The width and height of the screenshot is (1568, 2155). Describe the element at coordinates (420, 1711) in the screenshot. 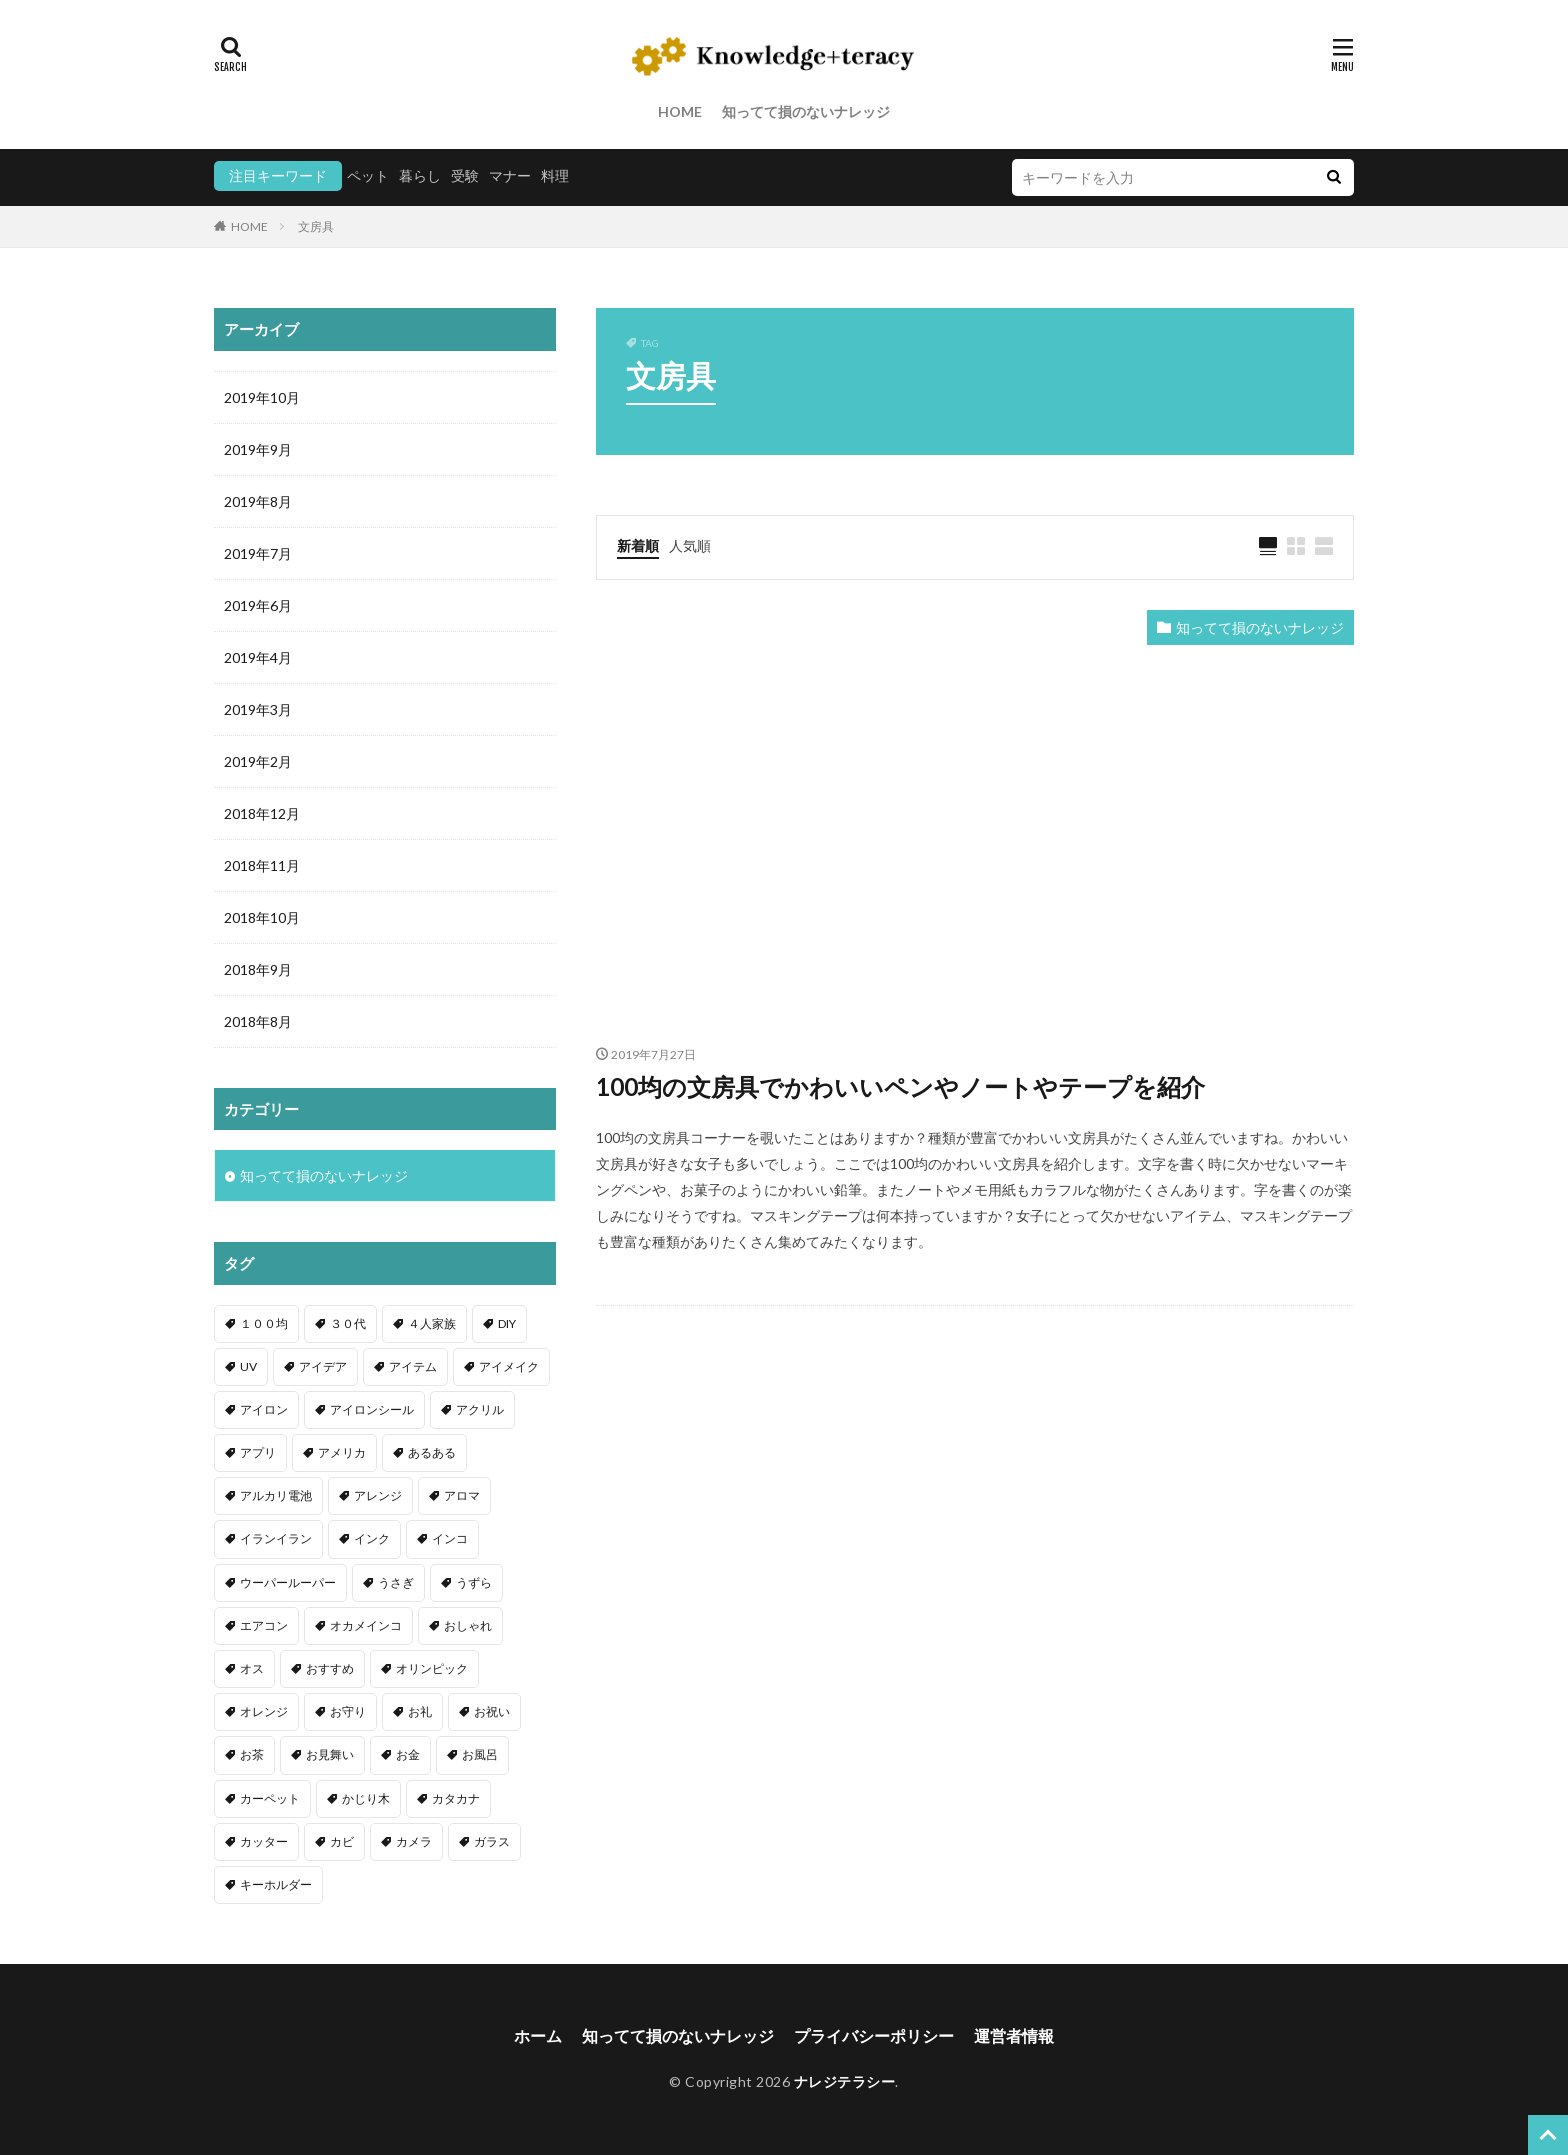

I see `お礼 [お礼 (1個の項目)]` at that location.